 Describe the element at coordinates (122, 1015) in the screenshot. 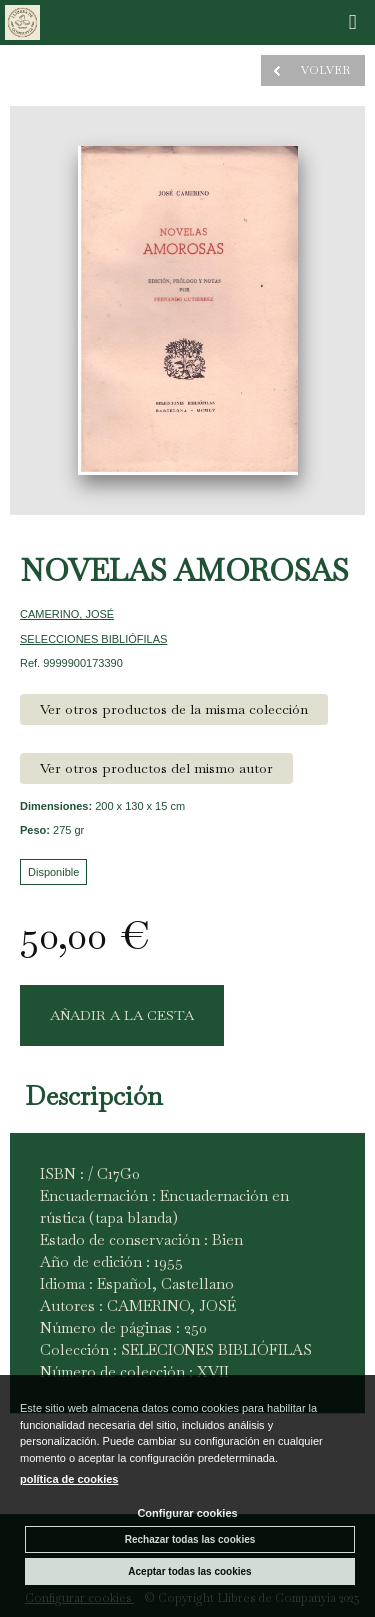

I see `AÑADIR A LA CESTA` at that location.